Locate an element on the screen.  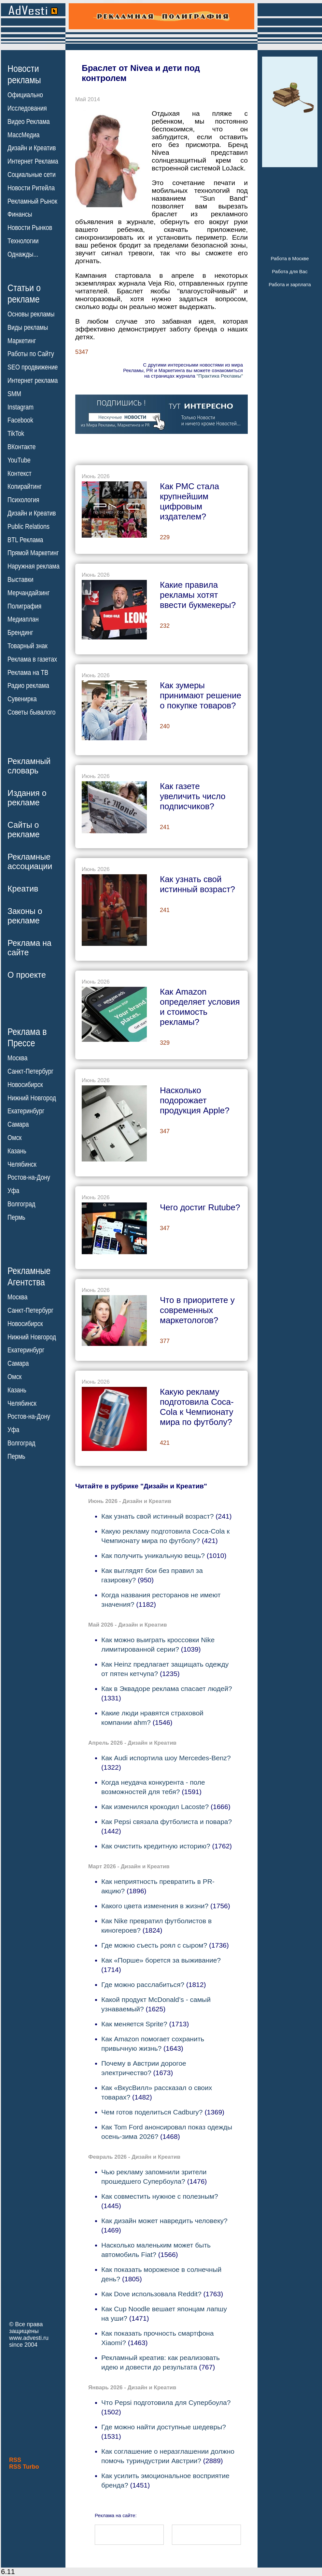
Как изменился крокодил Lacoste? is located at coordinates (155, 1806).